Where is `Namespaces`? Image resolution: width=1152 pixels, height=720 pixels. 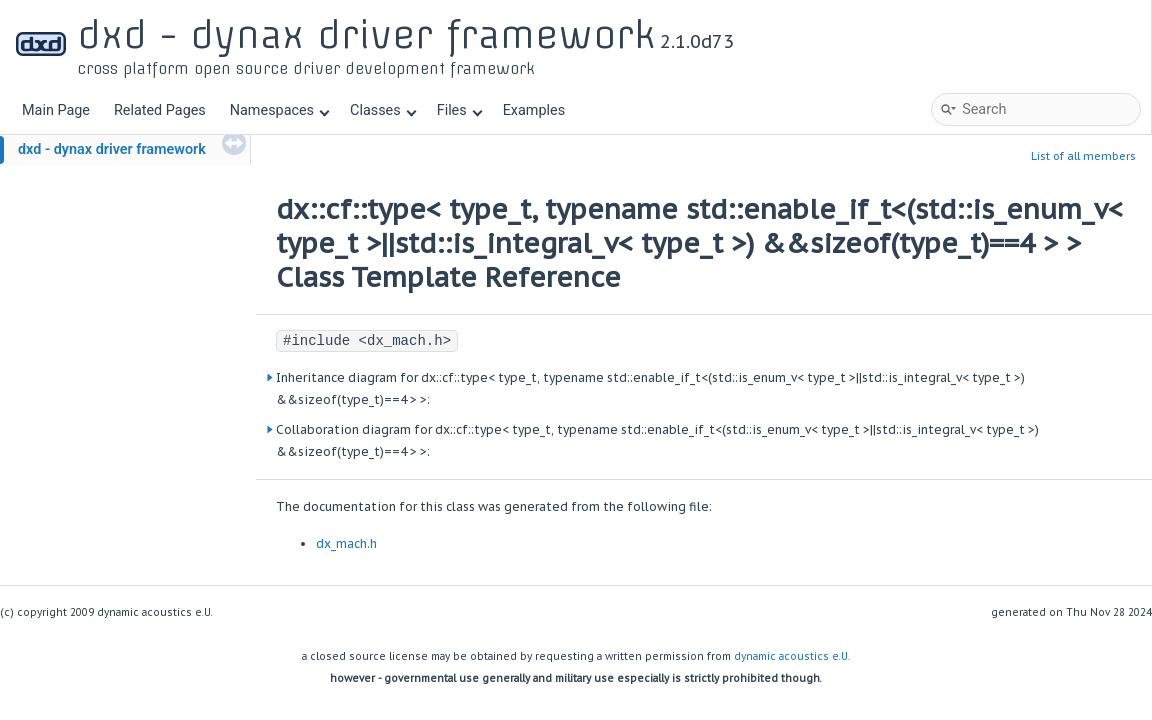 Namespaces is located at coordinates (280, 110).